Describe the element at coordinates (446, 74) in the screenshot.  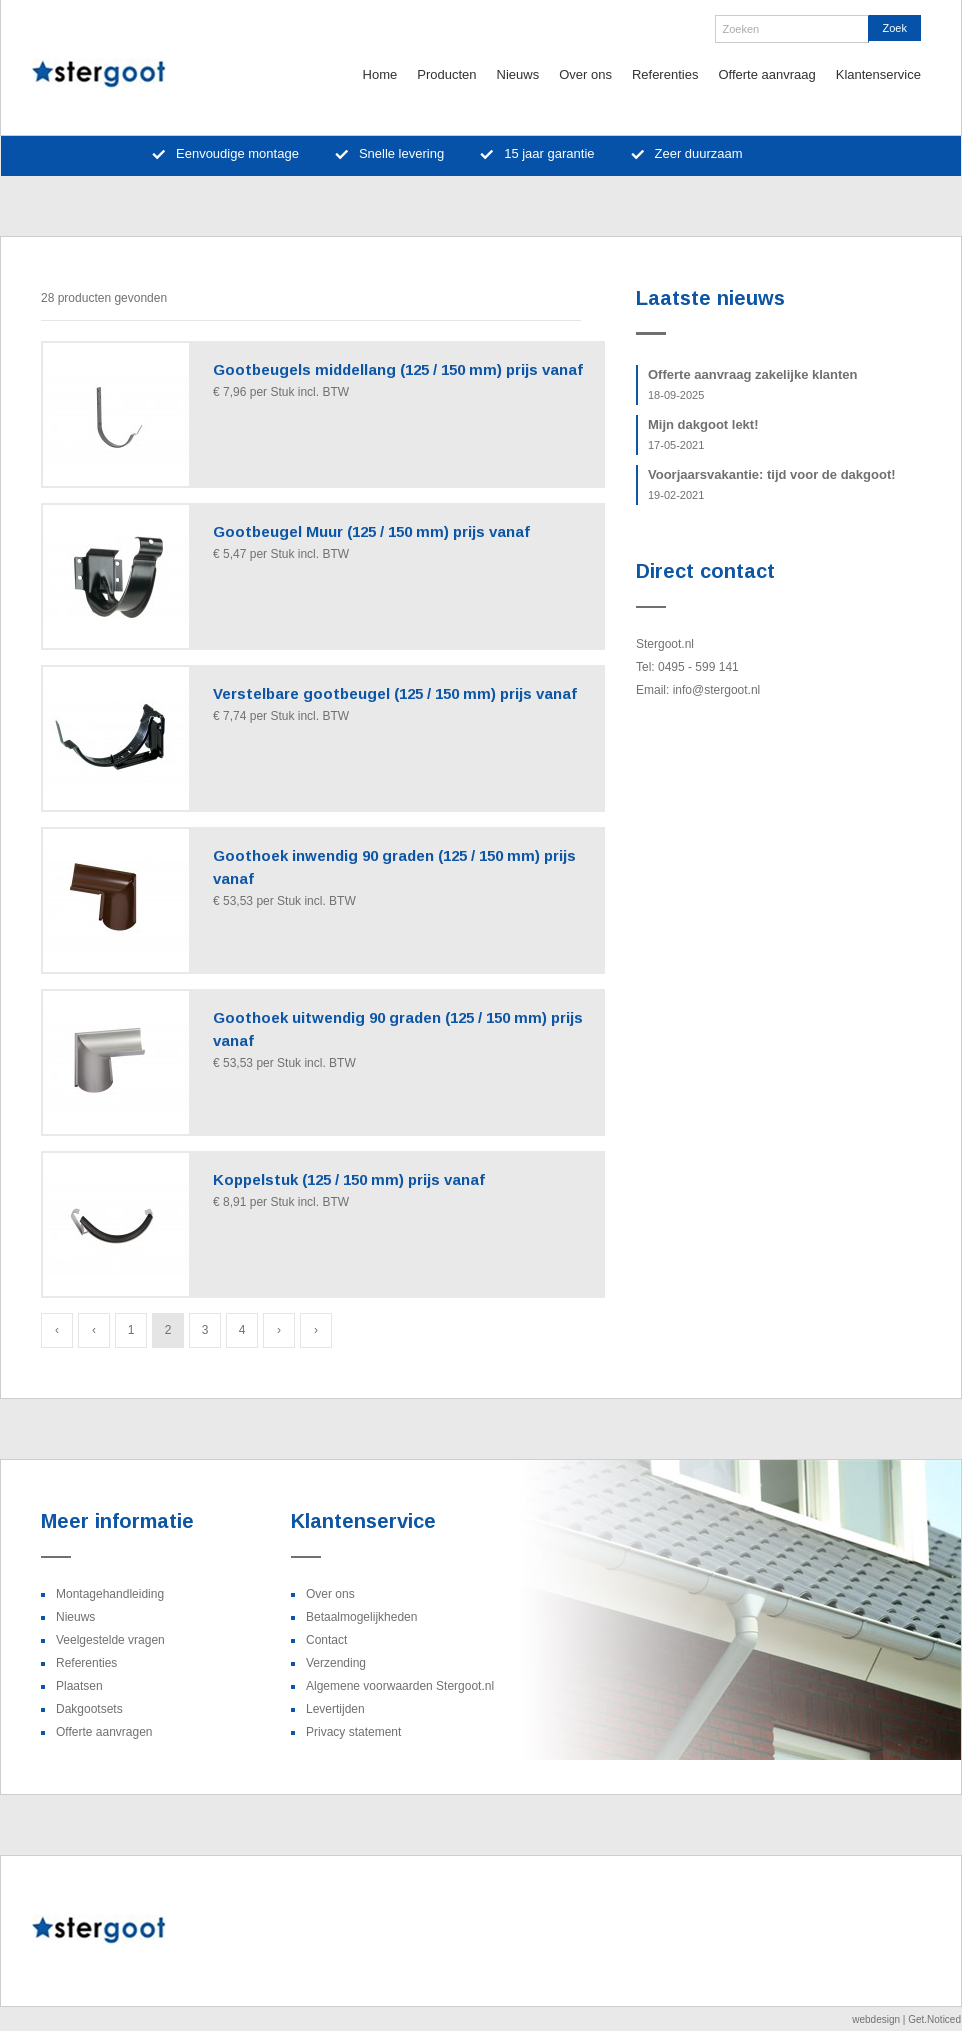
I see `Producten` at that location.